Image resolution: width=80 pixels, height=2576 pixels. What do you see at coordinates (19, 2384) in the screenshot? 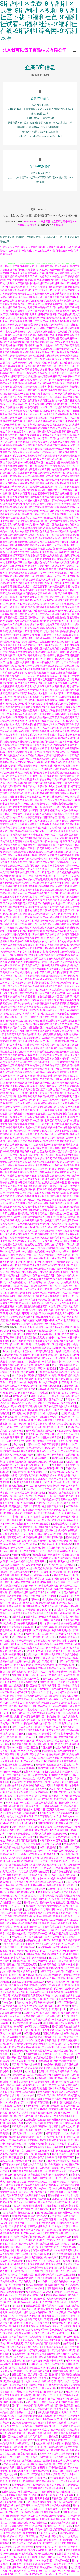
I see `在线观看成人毛片` at bounding box center [19, 2384].